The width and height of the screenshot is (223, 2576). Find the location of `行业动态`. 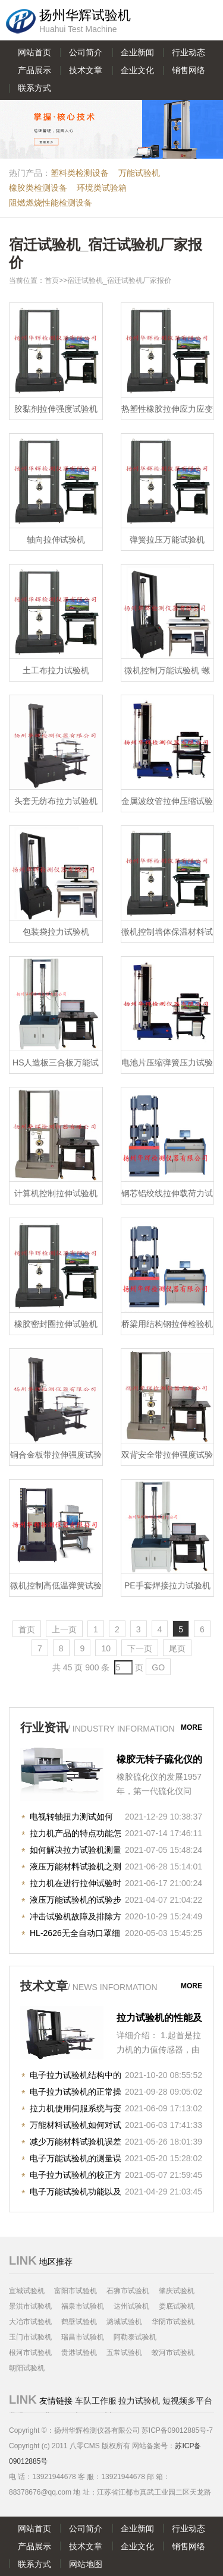

行业动态 is located at coordinates (188, 52).